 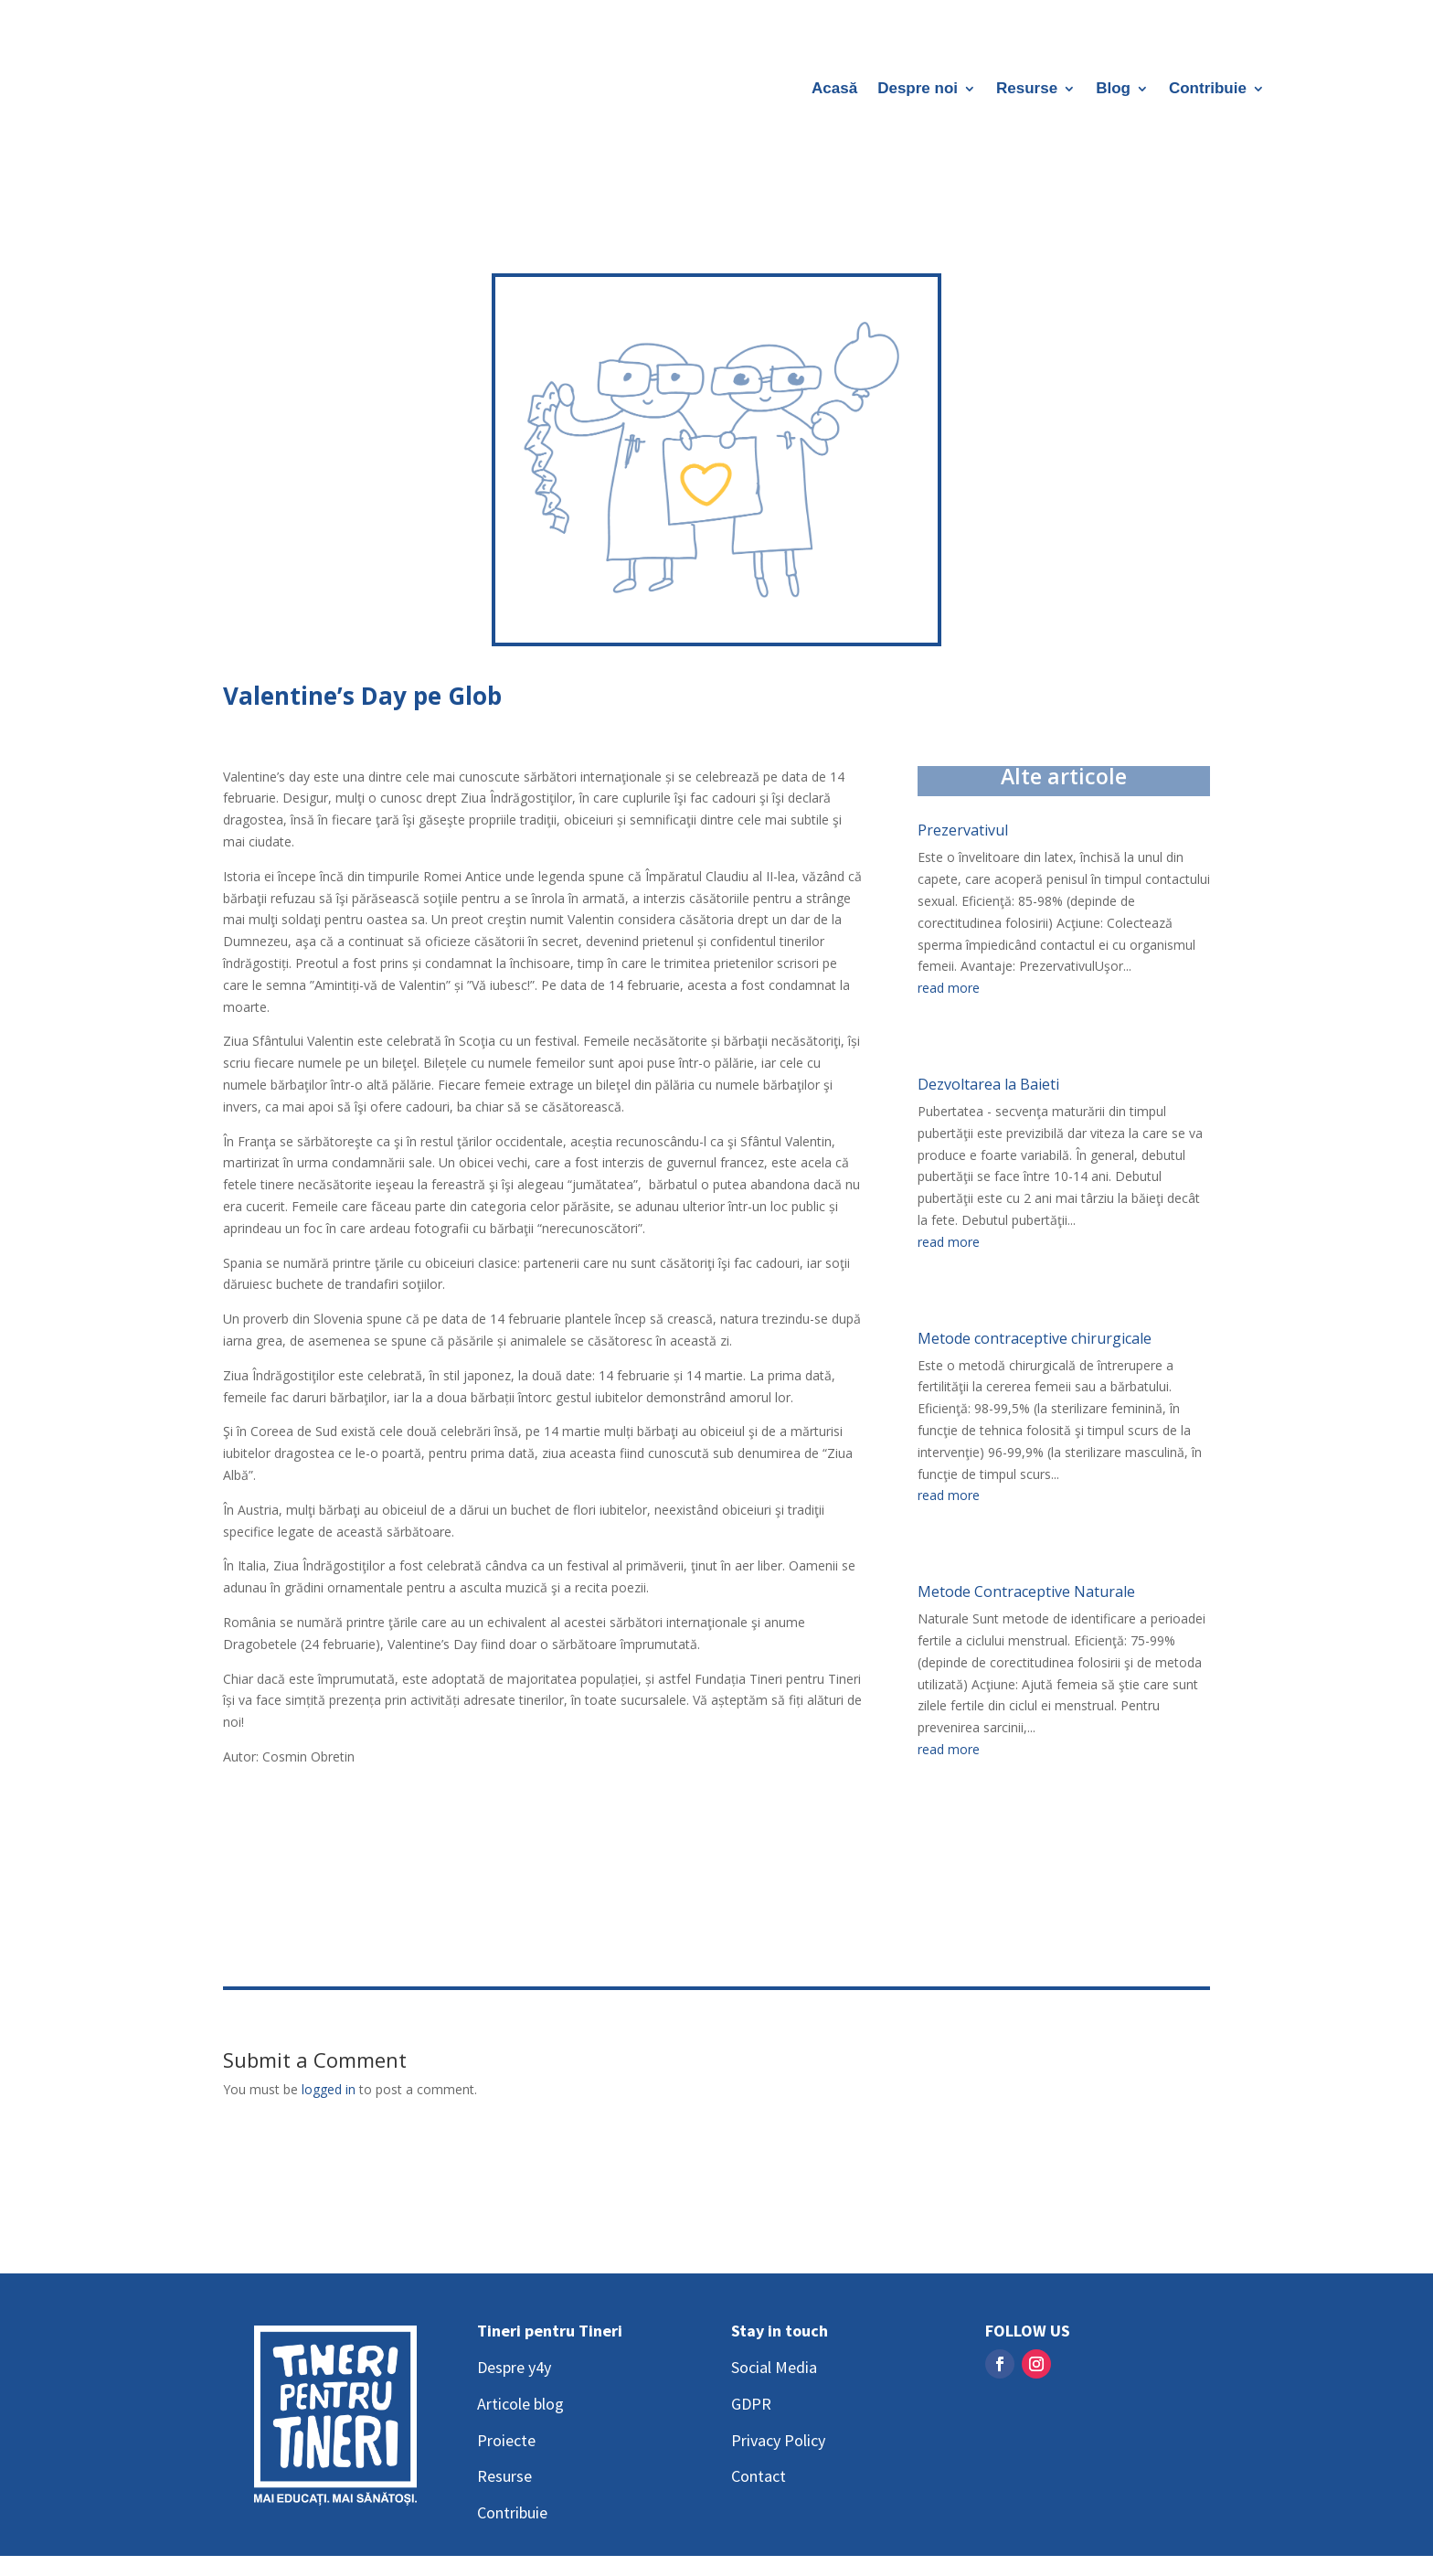 I want to click on Metode contraceptive chirurgicale, so click(x=1035, y=1338).